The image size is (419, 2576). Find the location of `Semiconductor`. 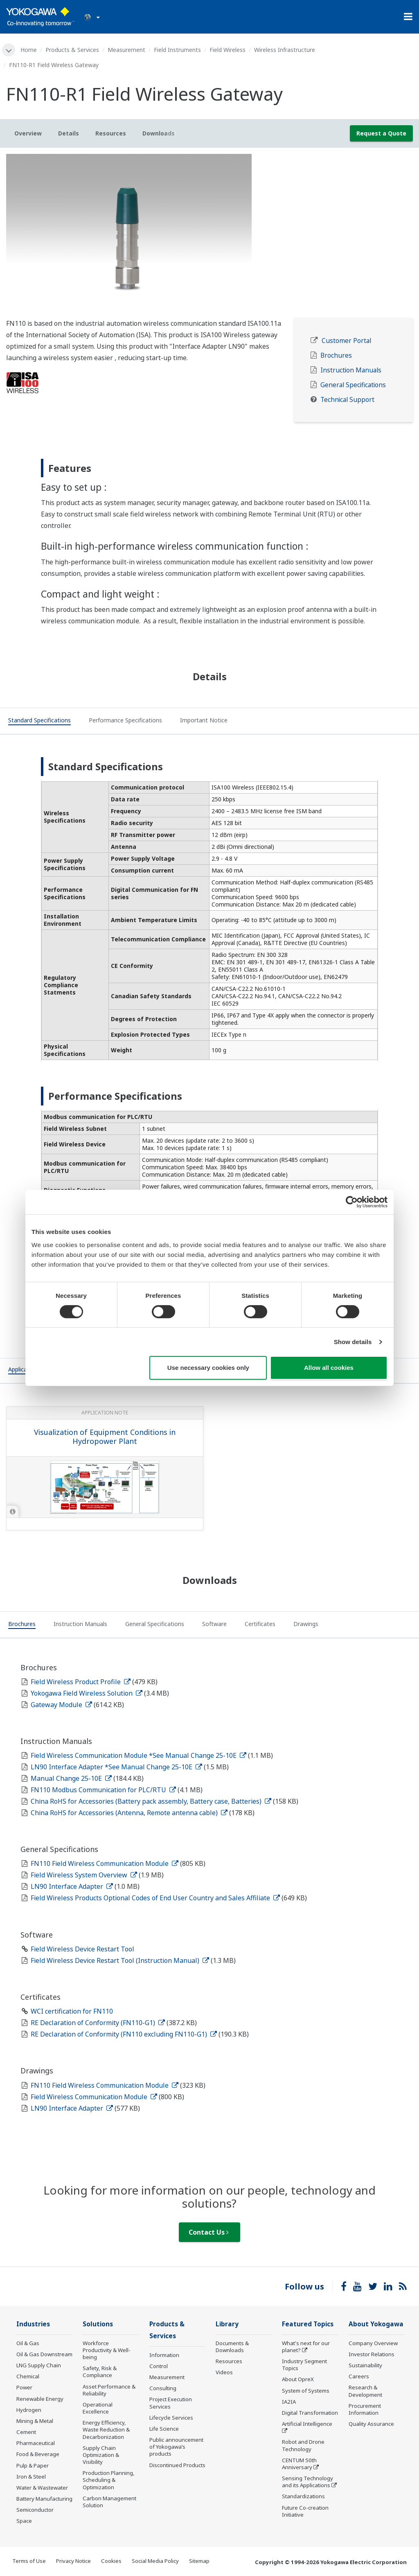

Semiconductor is located at coordinates (35, 2509).